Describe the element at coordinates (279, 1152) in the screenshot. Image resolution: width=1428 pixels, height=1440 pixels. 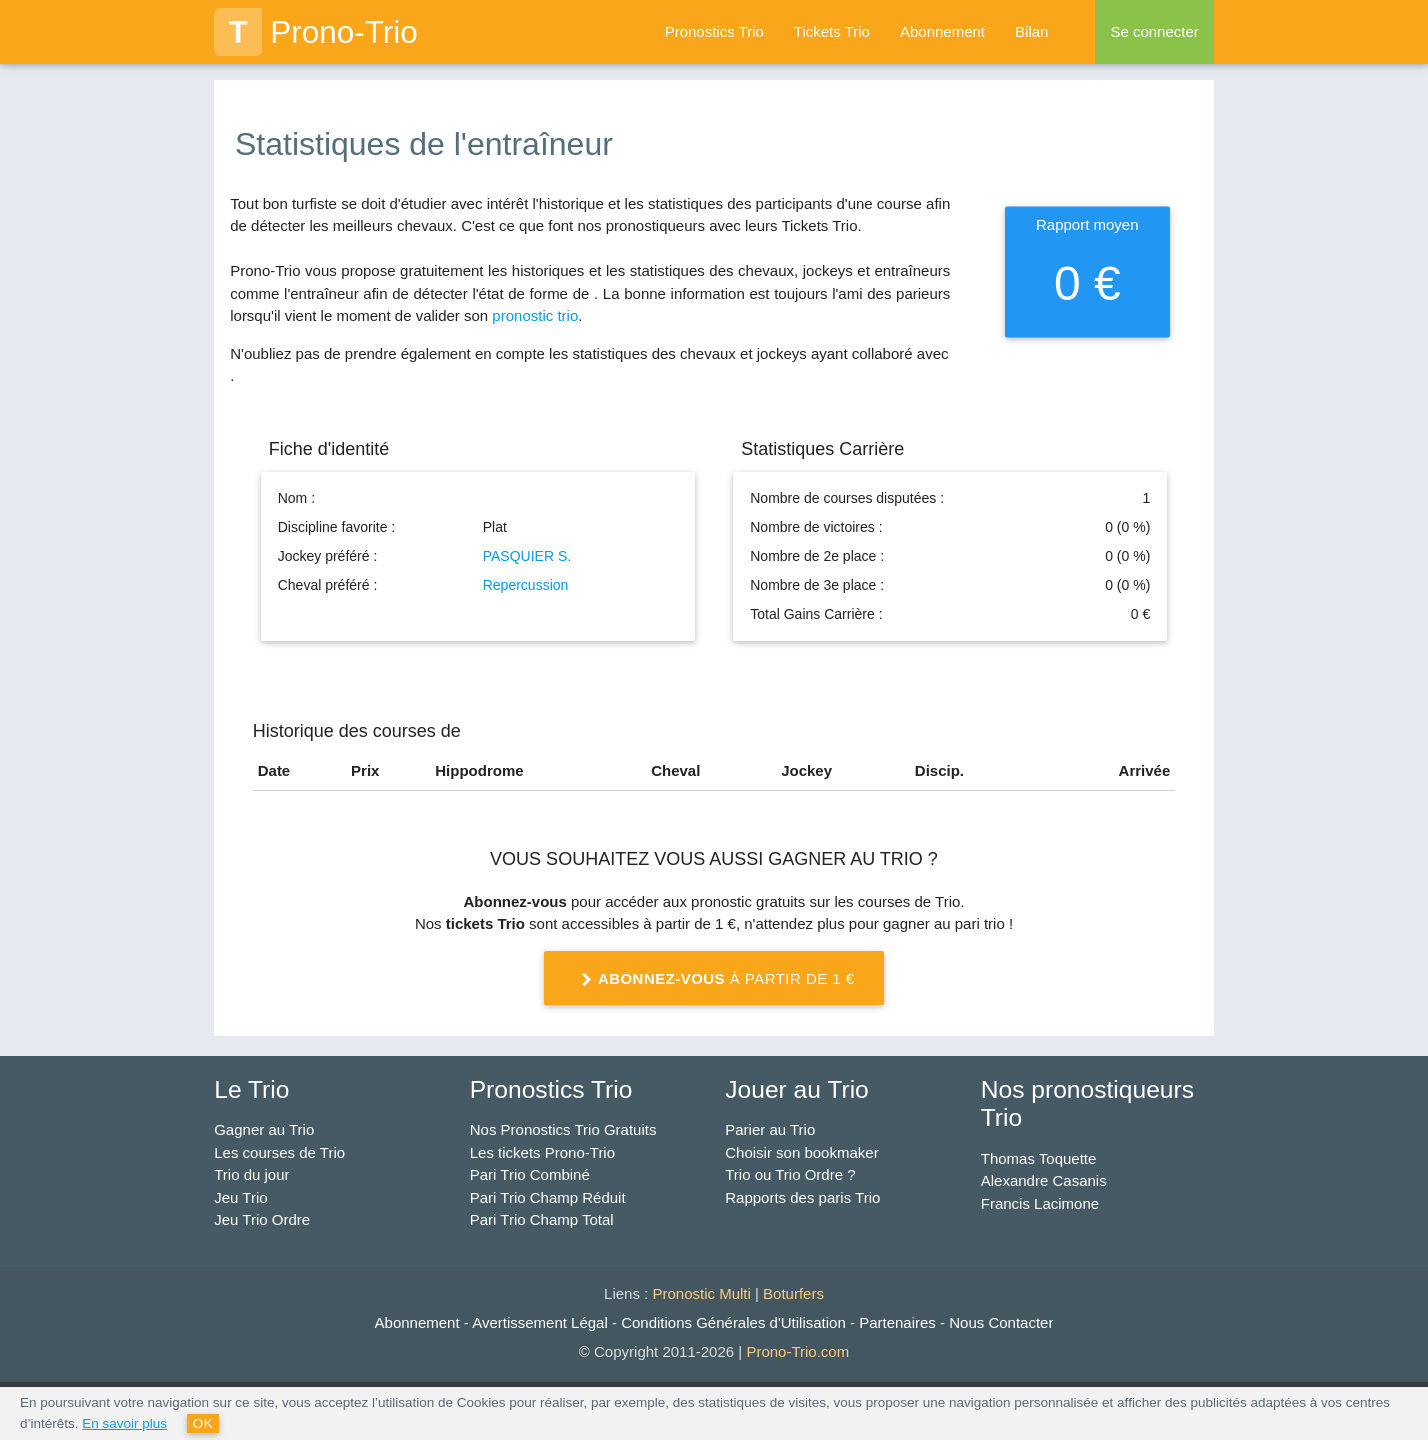
I see `Les courses de Trio` at that location.